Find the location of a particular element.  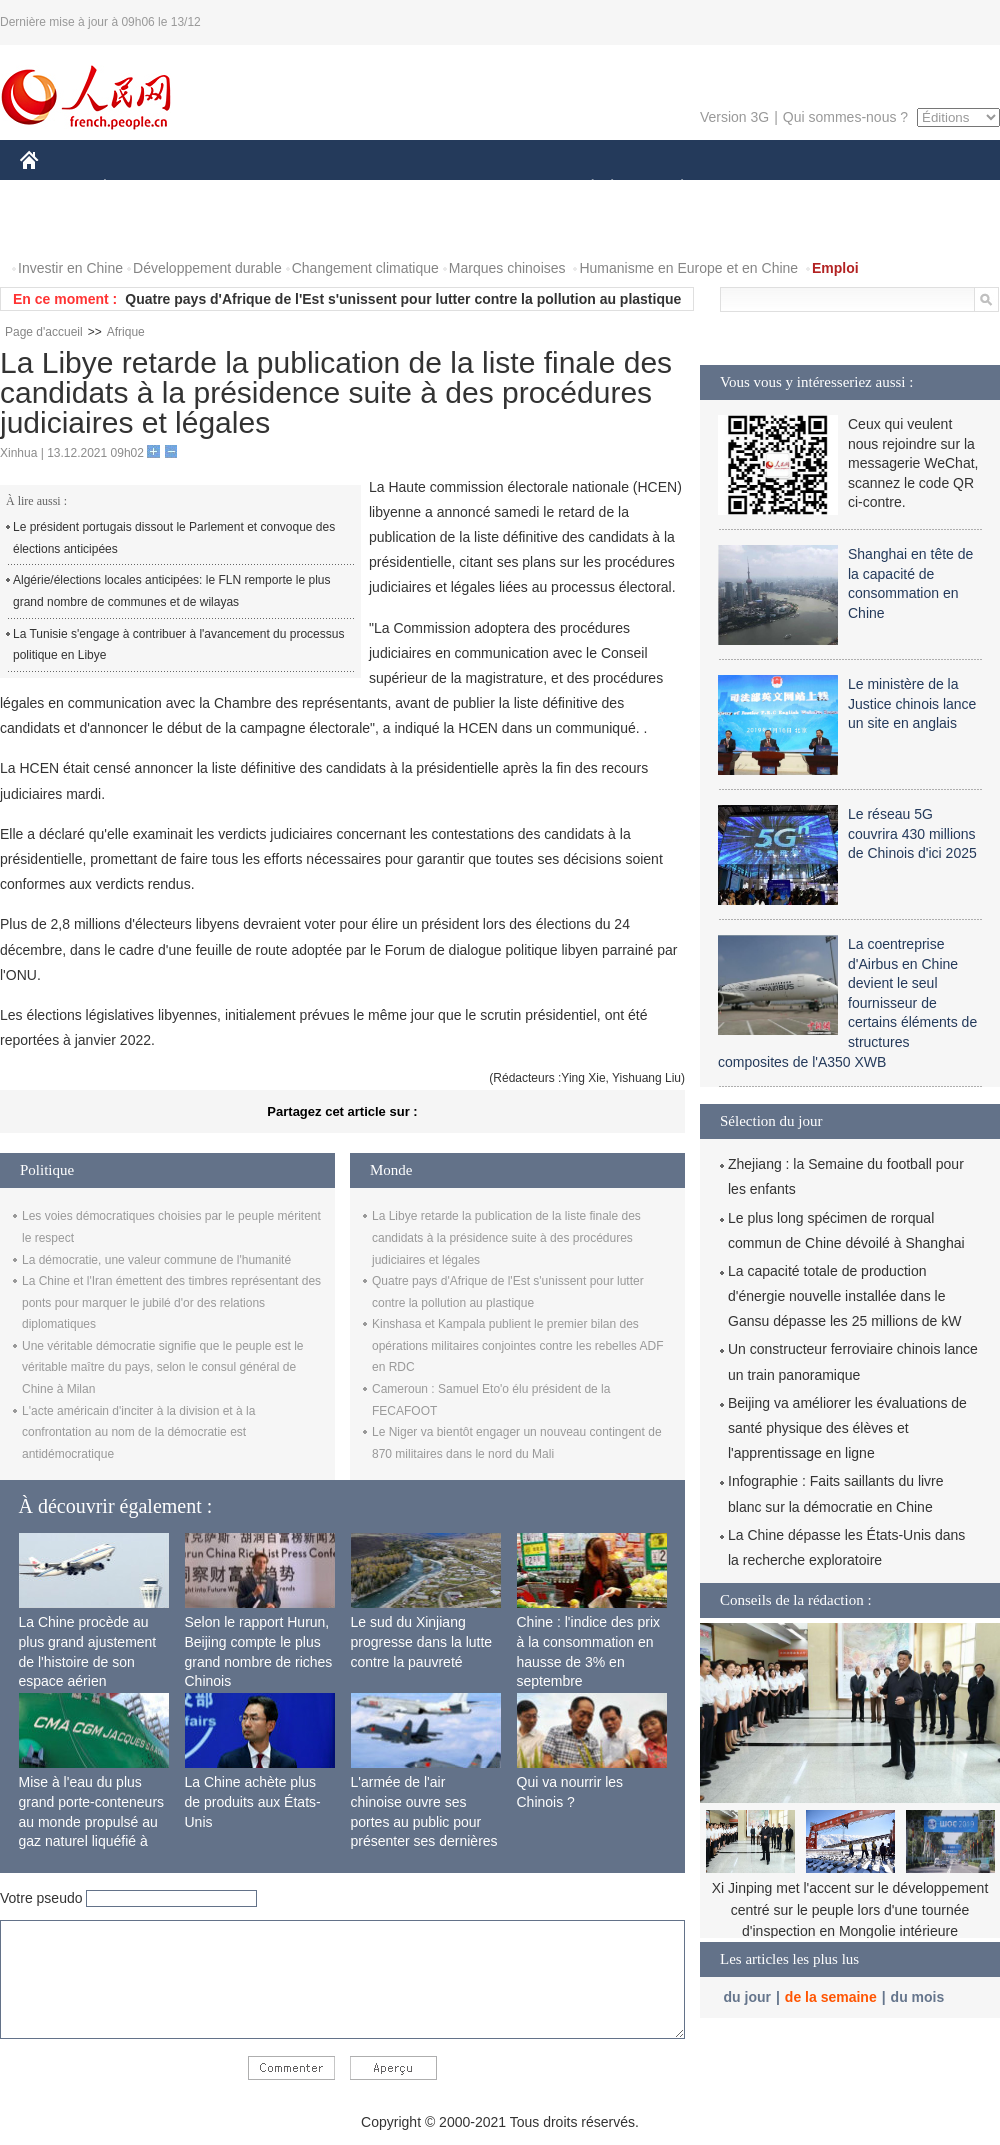

Investir en Chine is located at coordinates (70, 268).